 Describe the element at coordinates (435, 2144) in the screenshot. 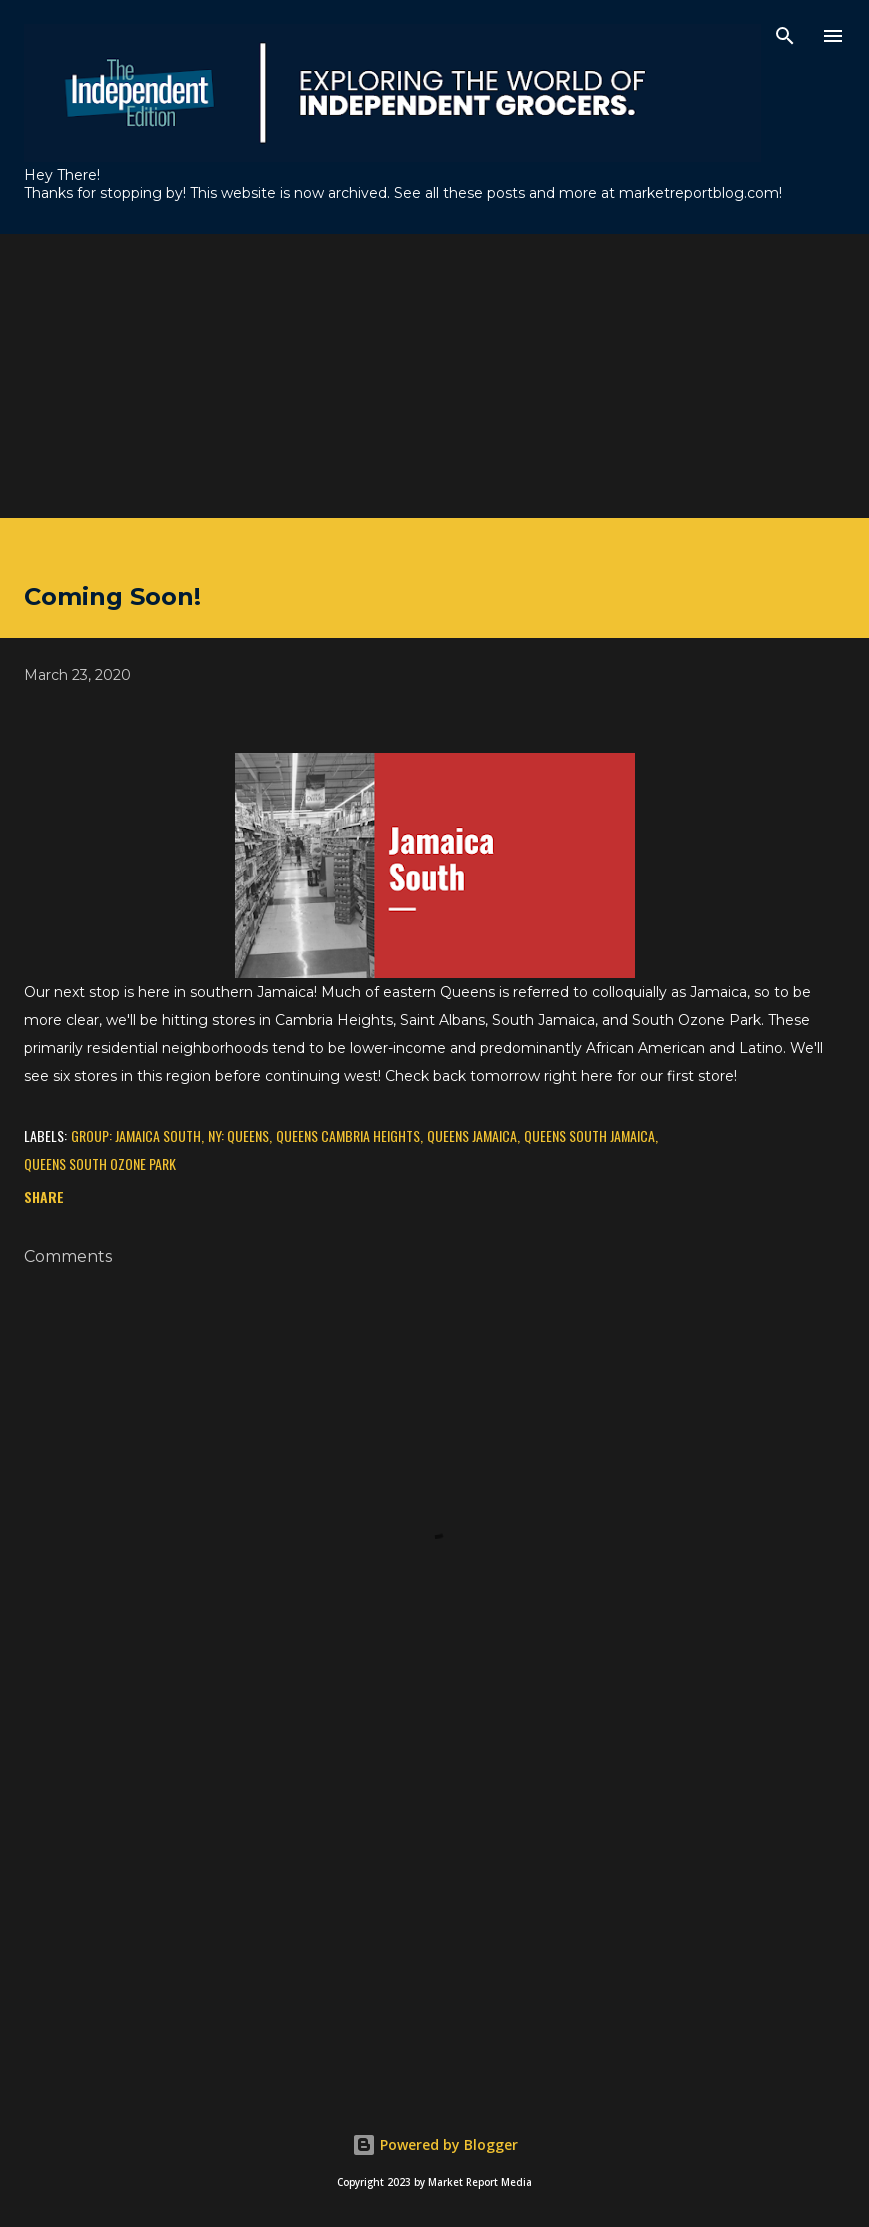

I see `Powered by Blogger` at that location.